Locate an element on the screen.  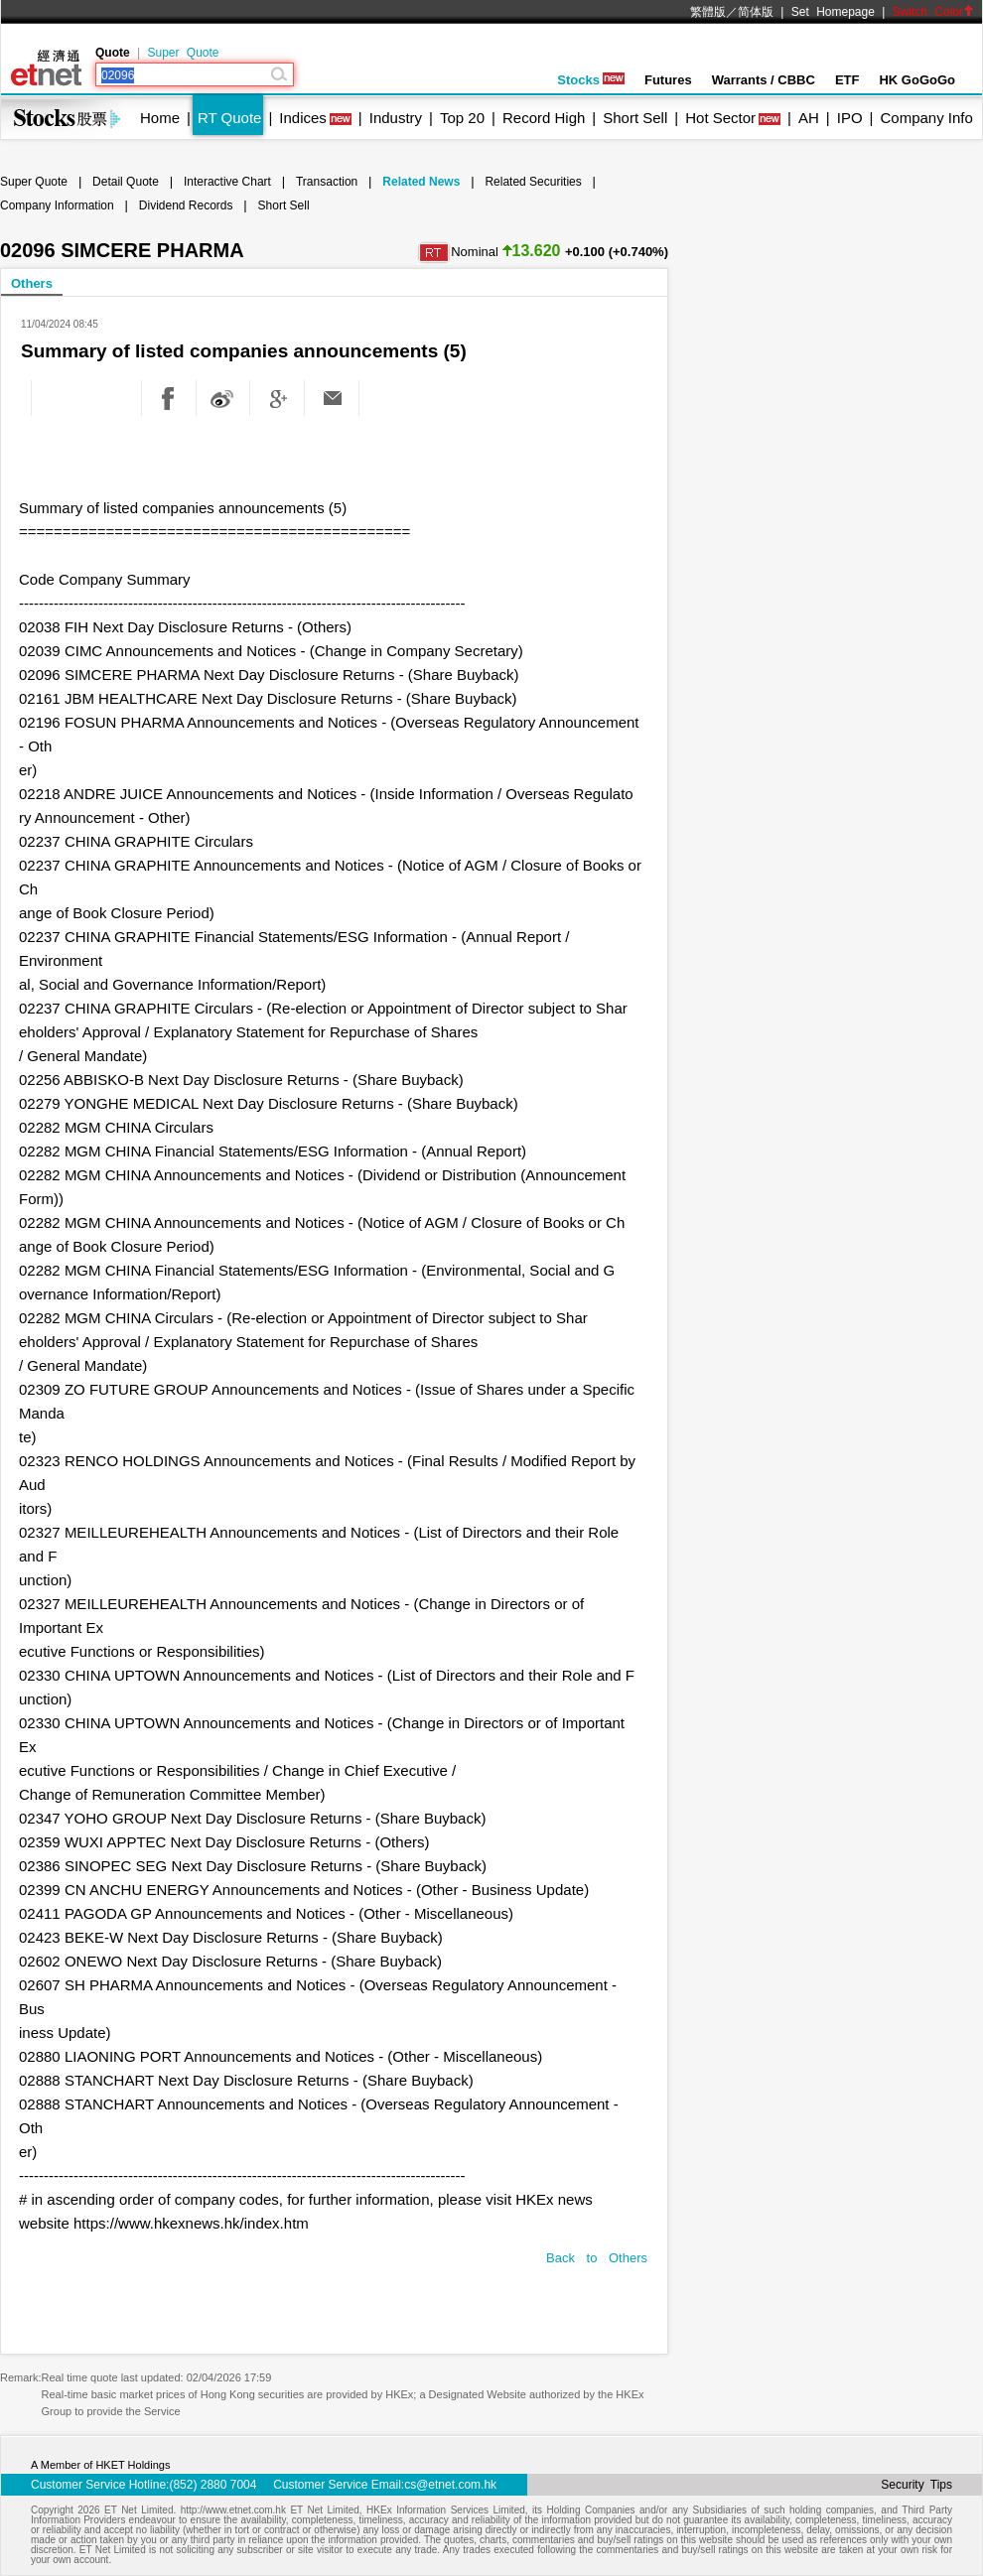
Related Securities is located at coordinates (533, 182).